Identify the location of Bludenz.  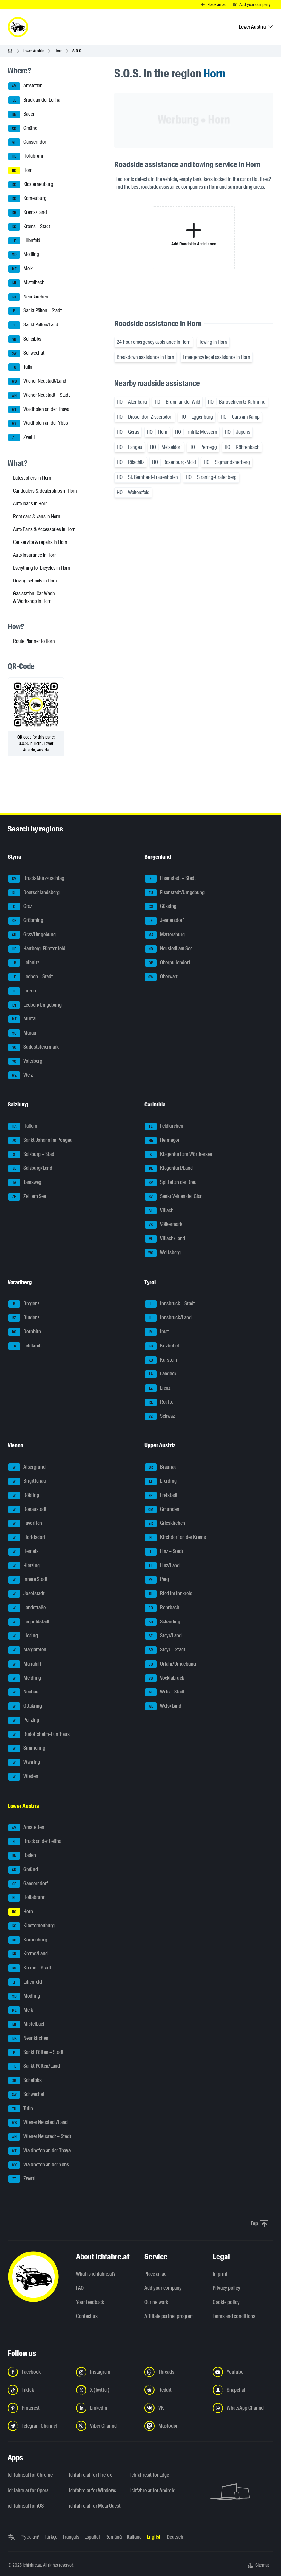
(23, 1318).